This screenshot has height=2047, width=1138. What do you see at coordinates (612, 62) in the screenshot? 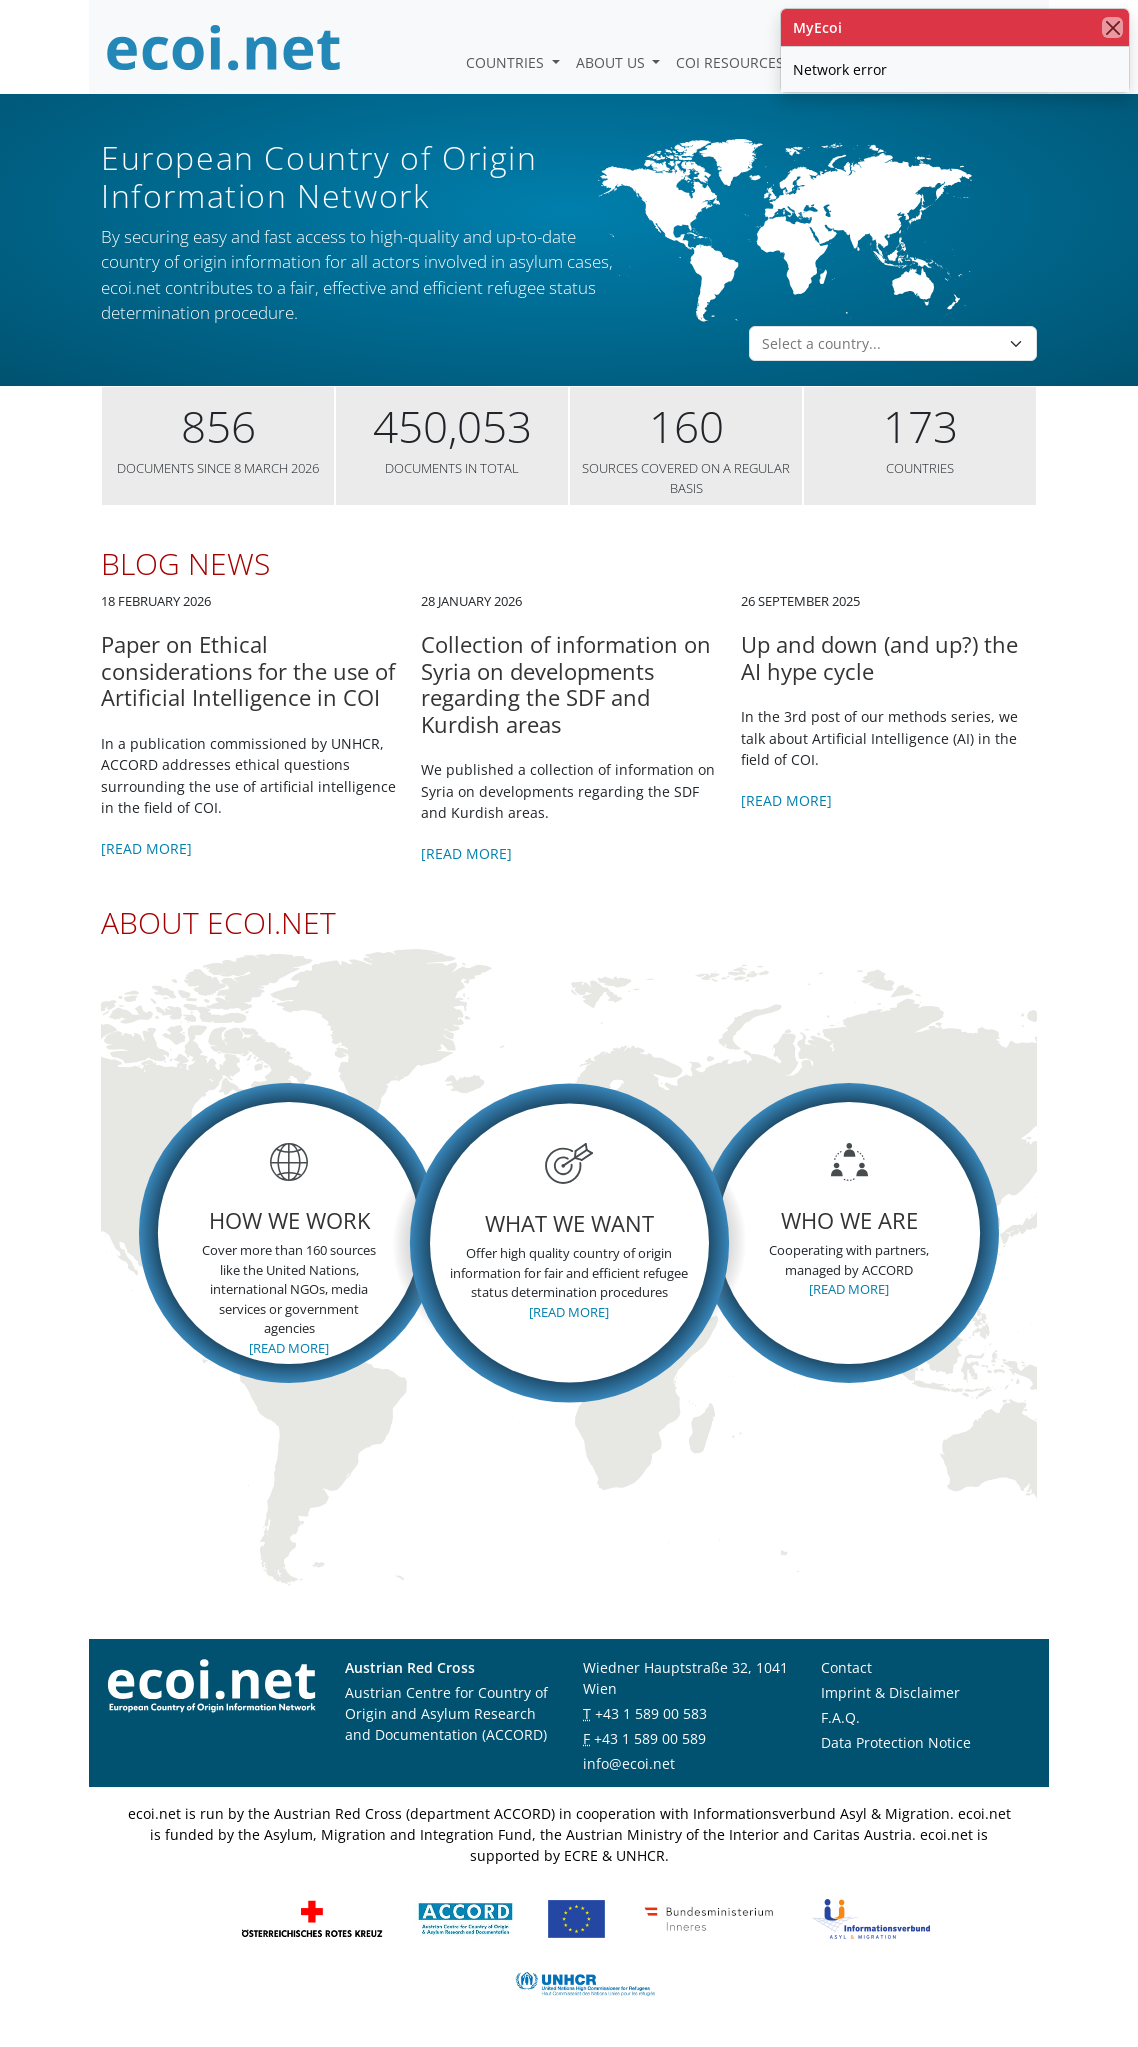
I see `About us [button]` at bounding box center [612, 62].